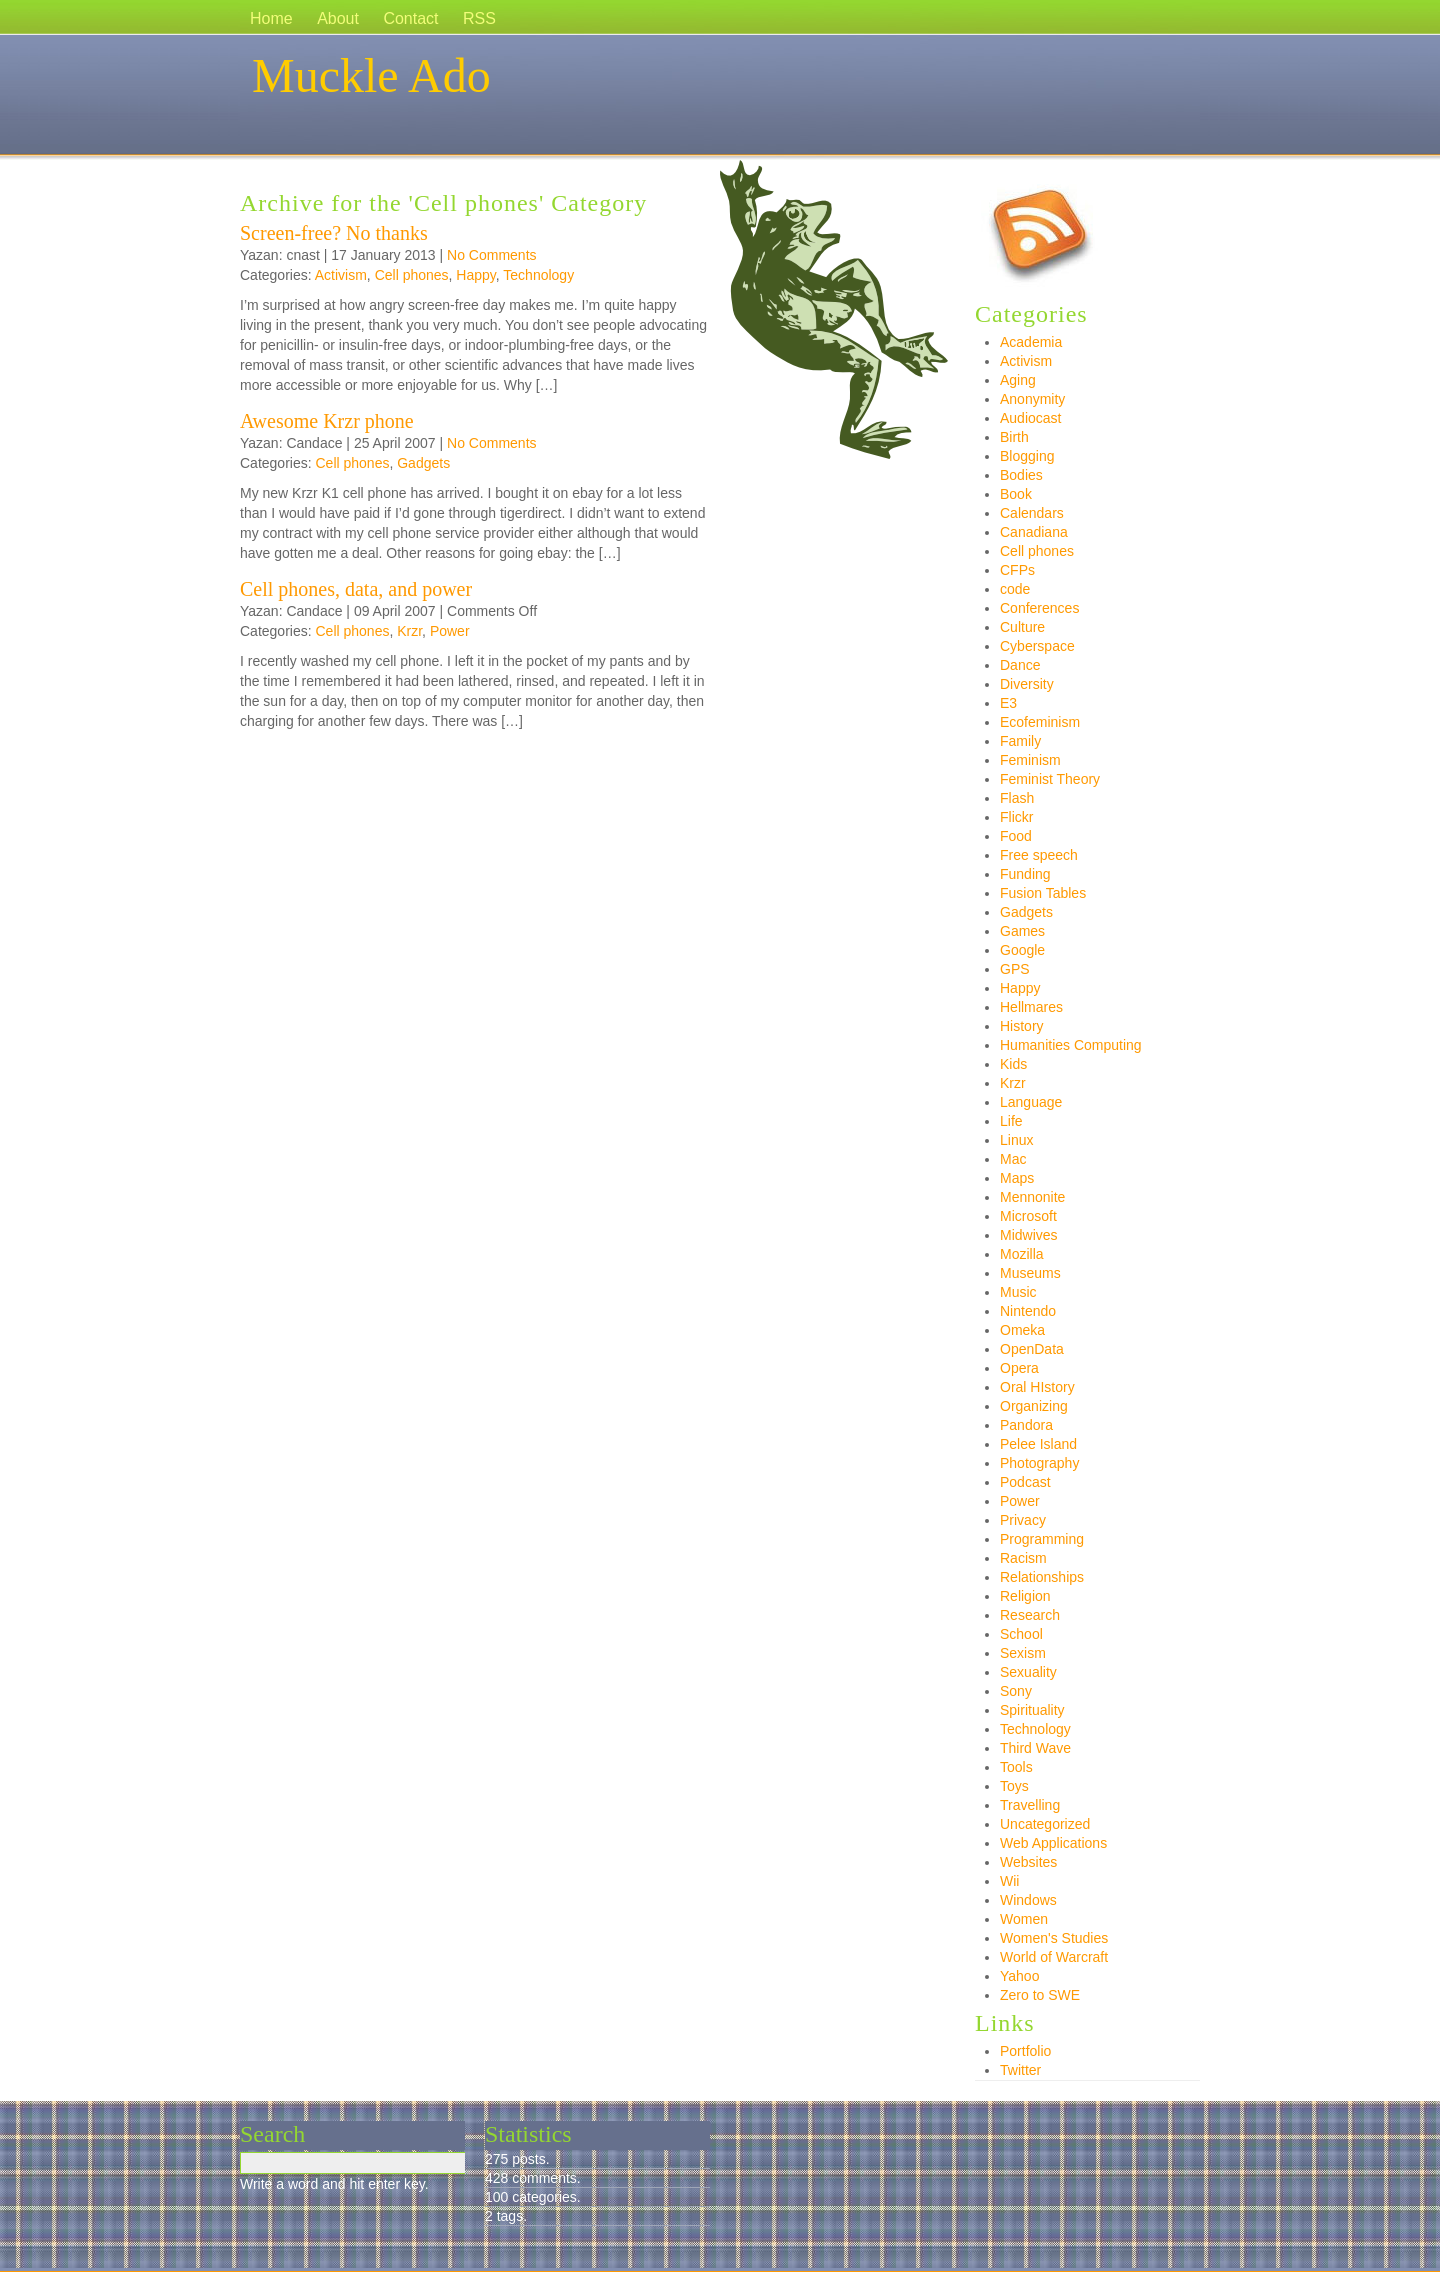  I want to click on Museums, so click(1030, 1273).